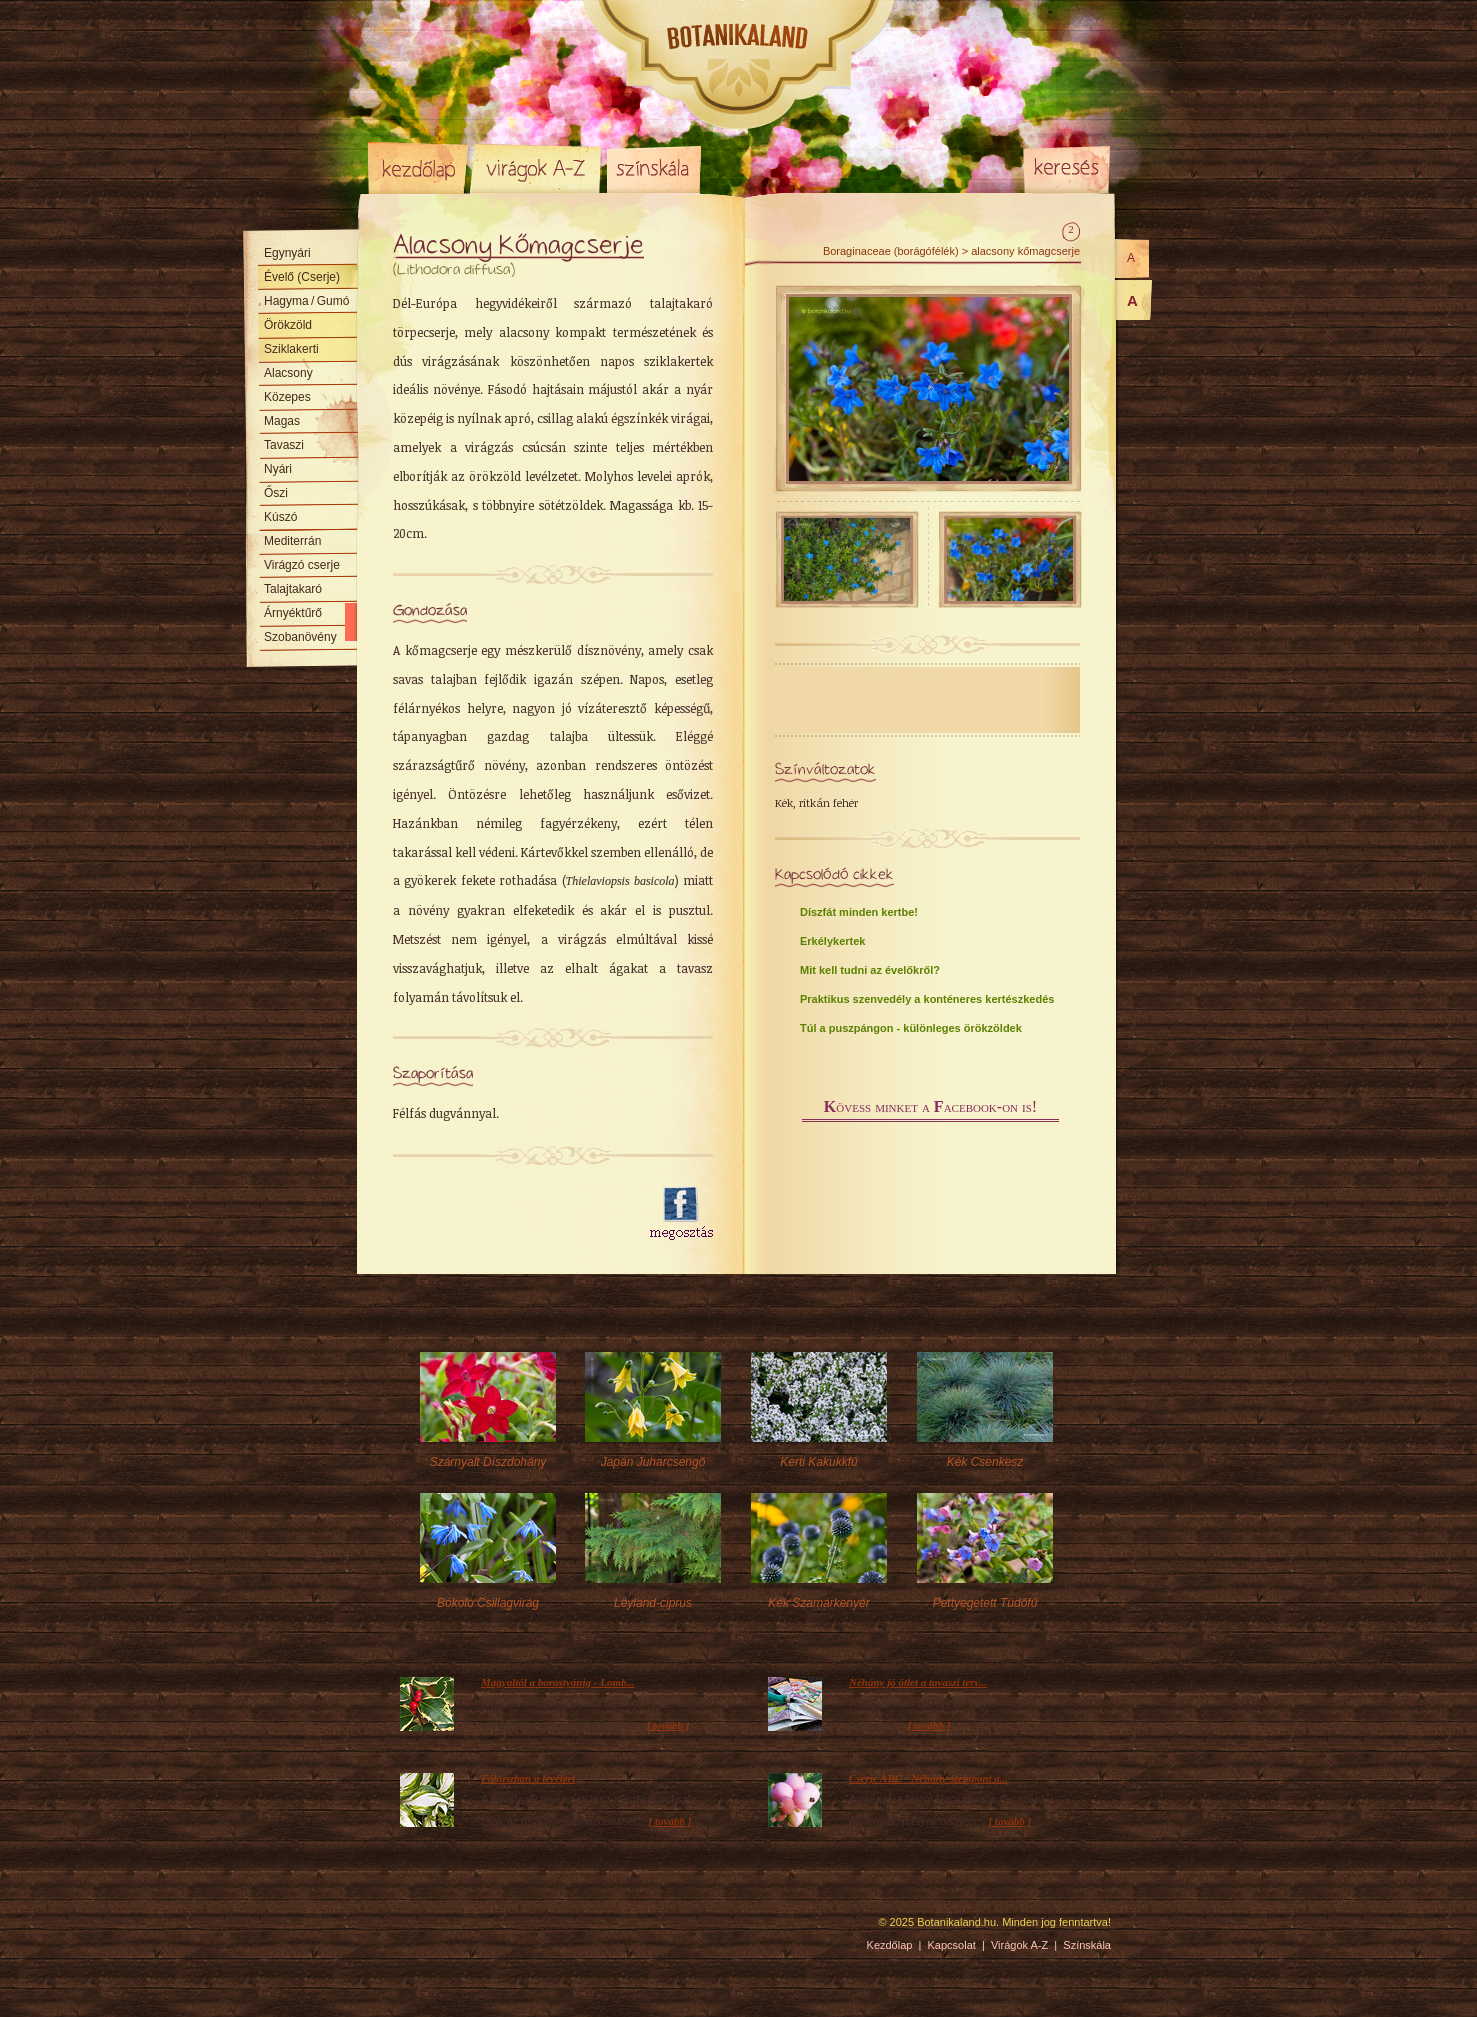 The height and width of the screenshot is (2017, 1477). I want to click on Magas, so click(282, 421).